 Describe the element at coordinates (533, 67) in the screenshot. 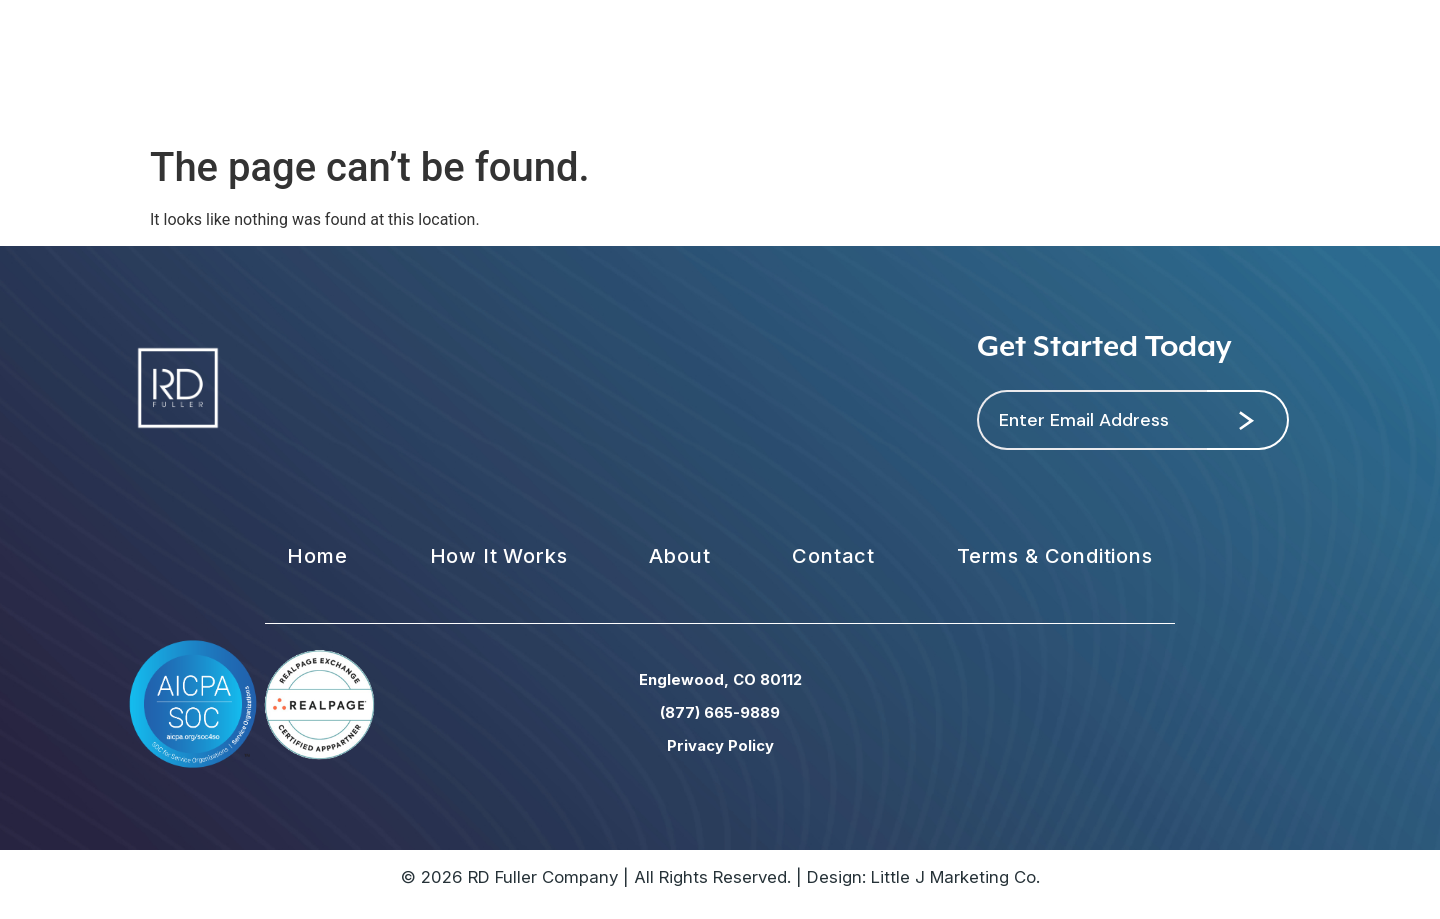

I see `Our Strategy` at that location.